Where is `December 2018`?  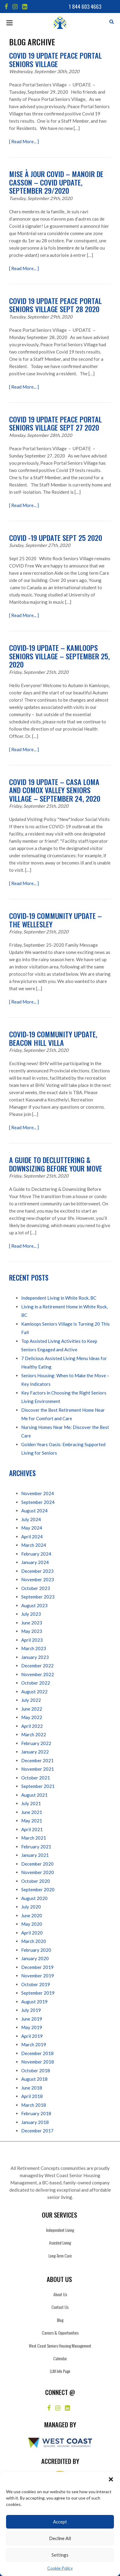 December 2018 is located at coordinates (37, 2053).